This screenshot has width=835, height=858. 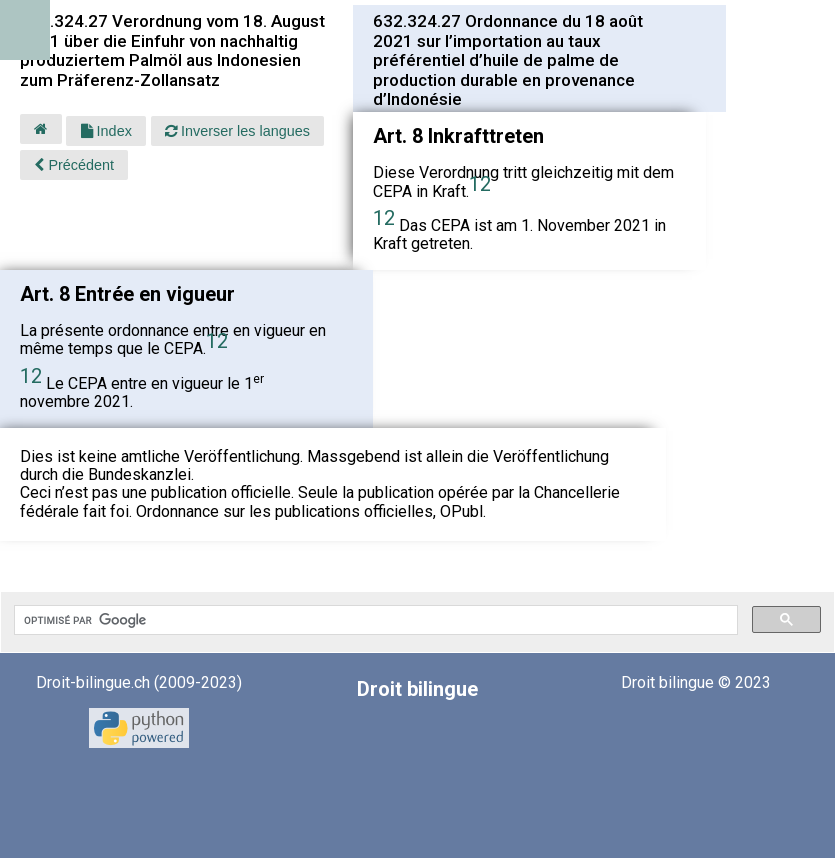 I want to click on Inverser les langues, so click(x=237, y=131).